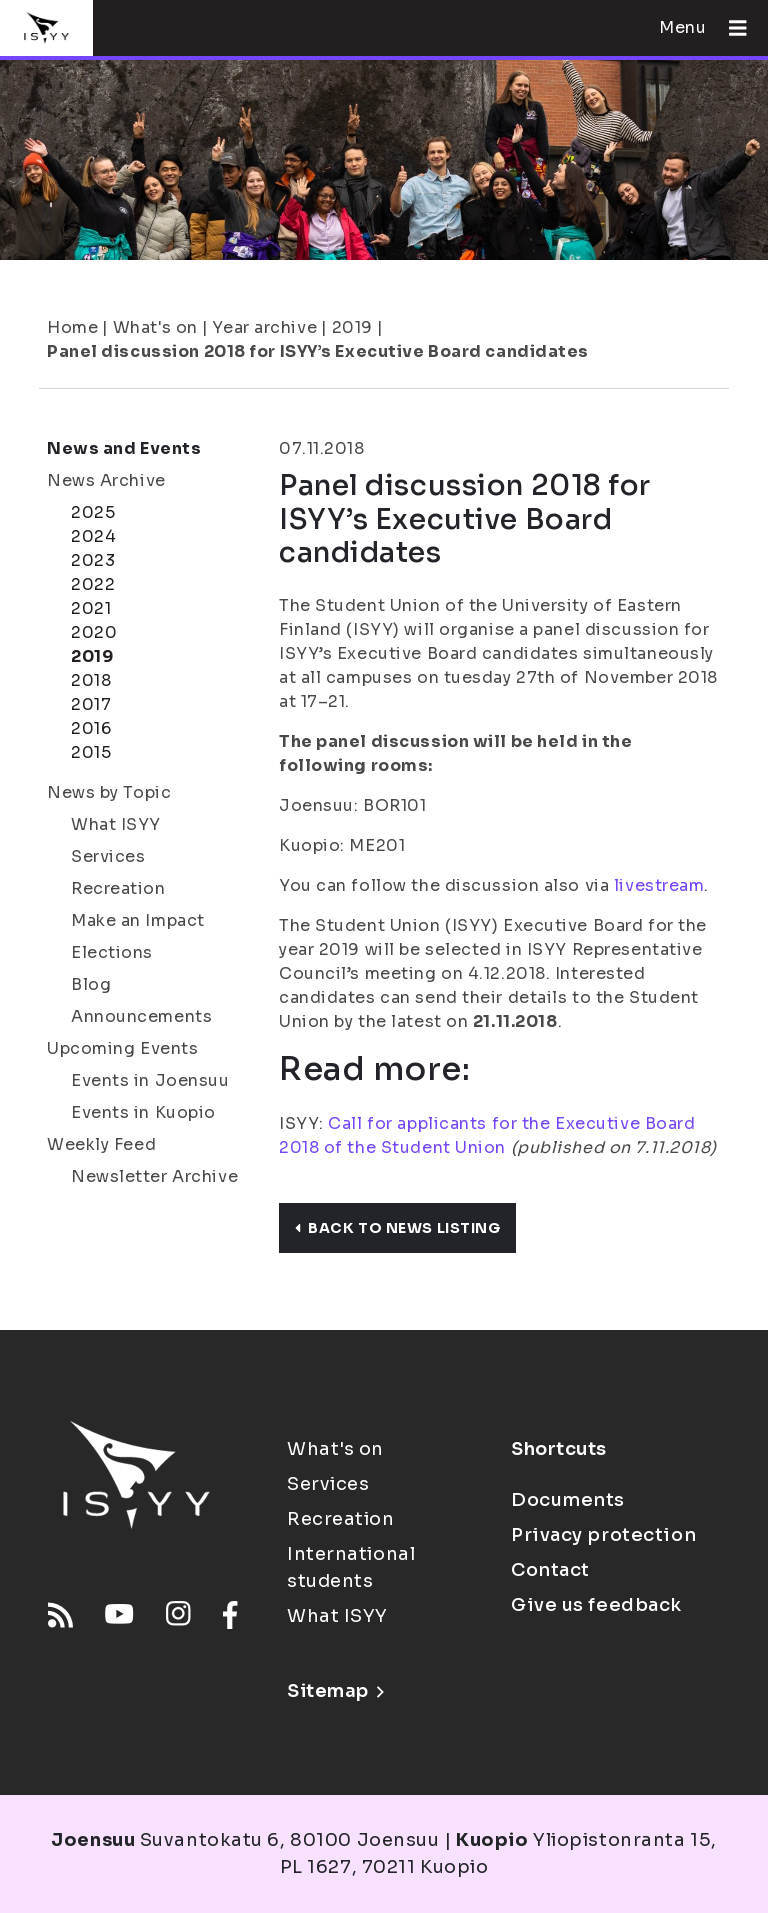 Image resolution: width=768 pixels, height=1913 pixels. What do you see at coordinates (335, 1691) in the screenshot?
I see `Sitemap` at bounding box center [335, 1691].